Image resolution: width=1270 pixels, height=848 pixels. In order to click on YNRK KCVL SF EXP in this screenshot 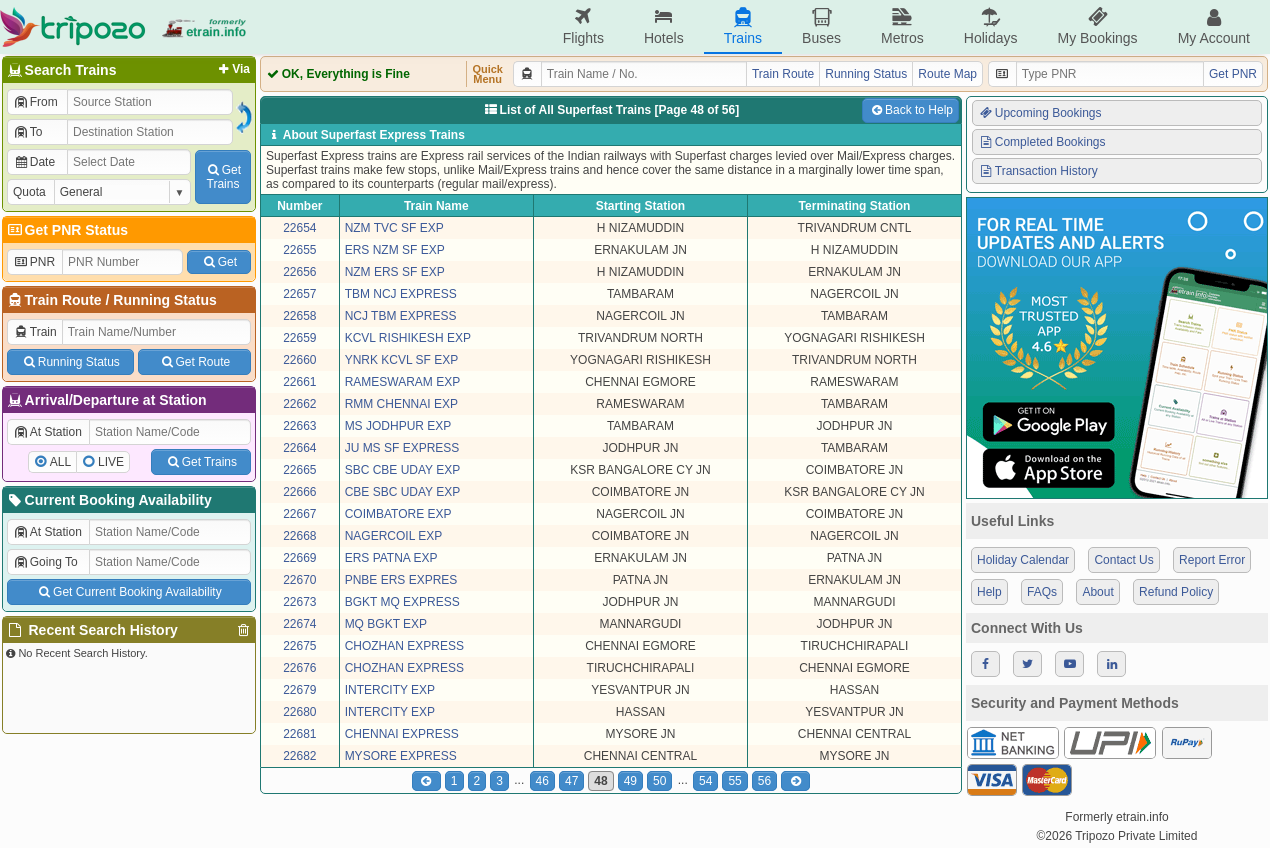, I will do `click(402, 360)`.